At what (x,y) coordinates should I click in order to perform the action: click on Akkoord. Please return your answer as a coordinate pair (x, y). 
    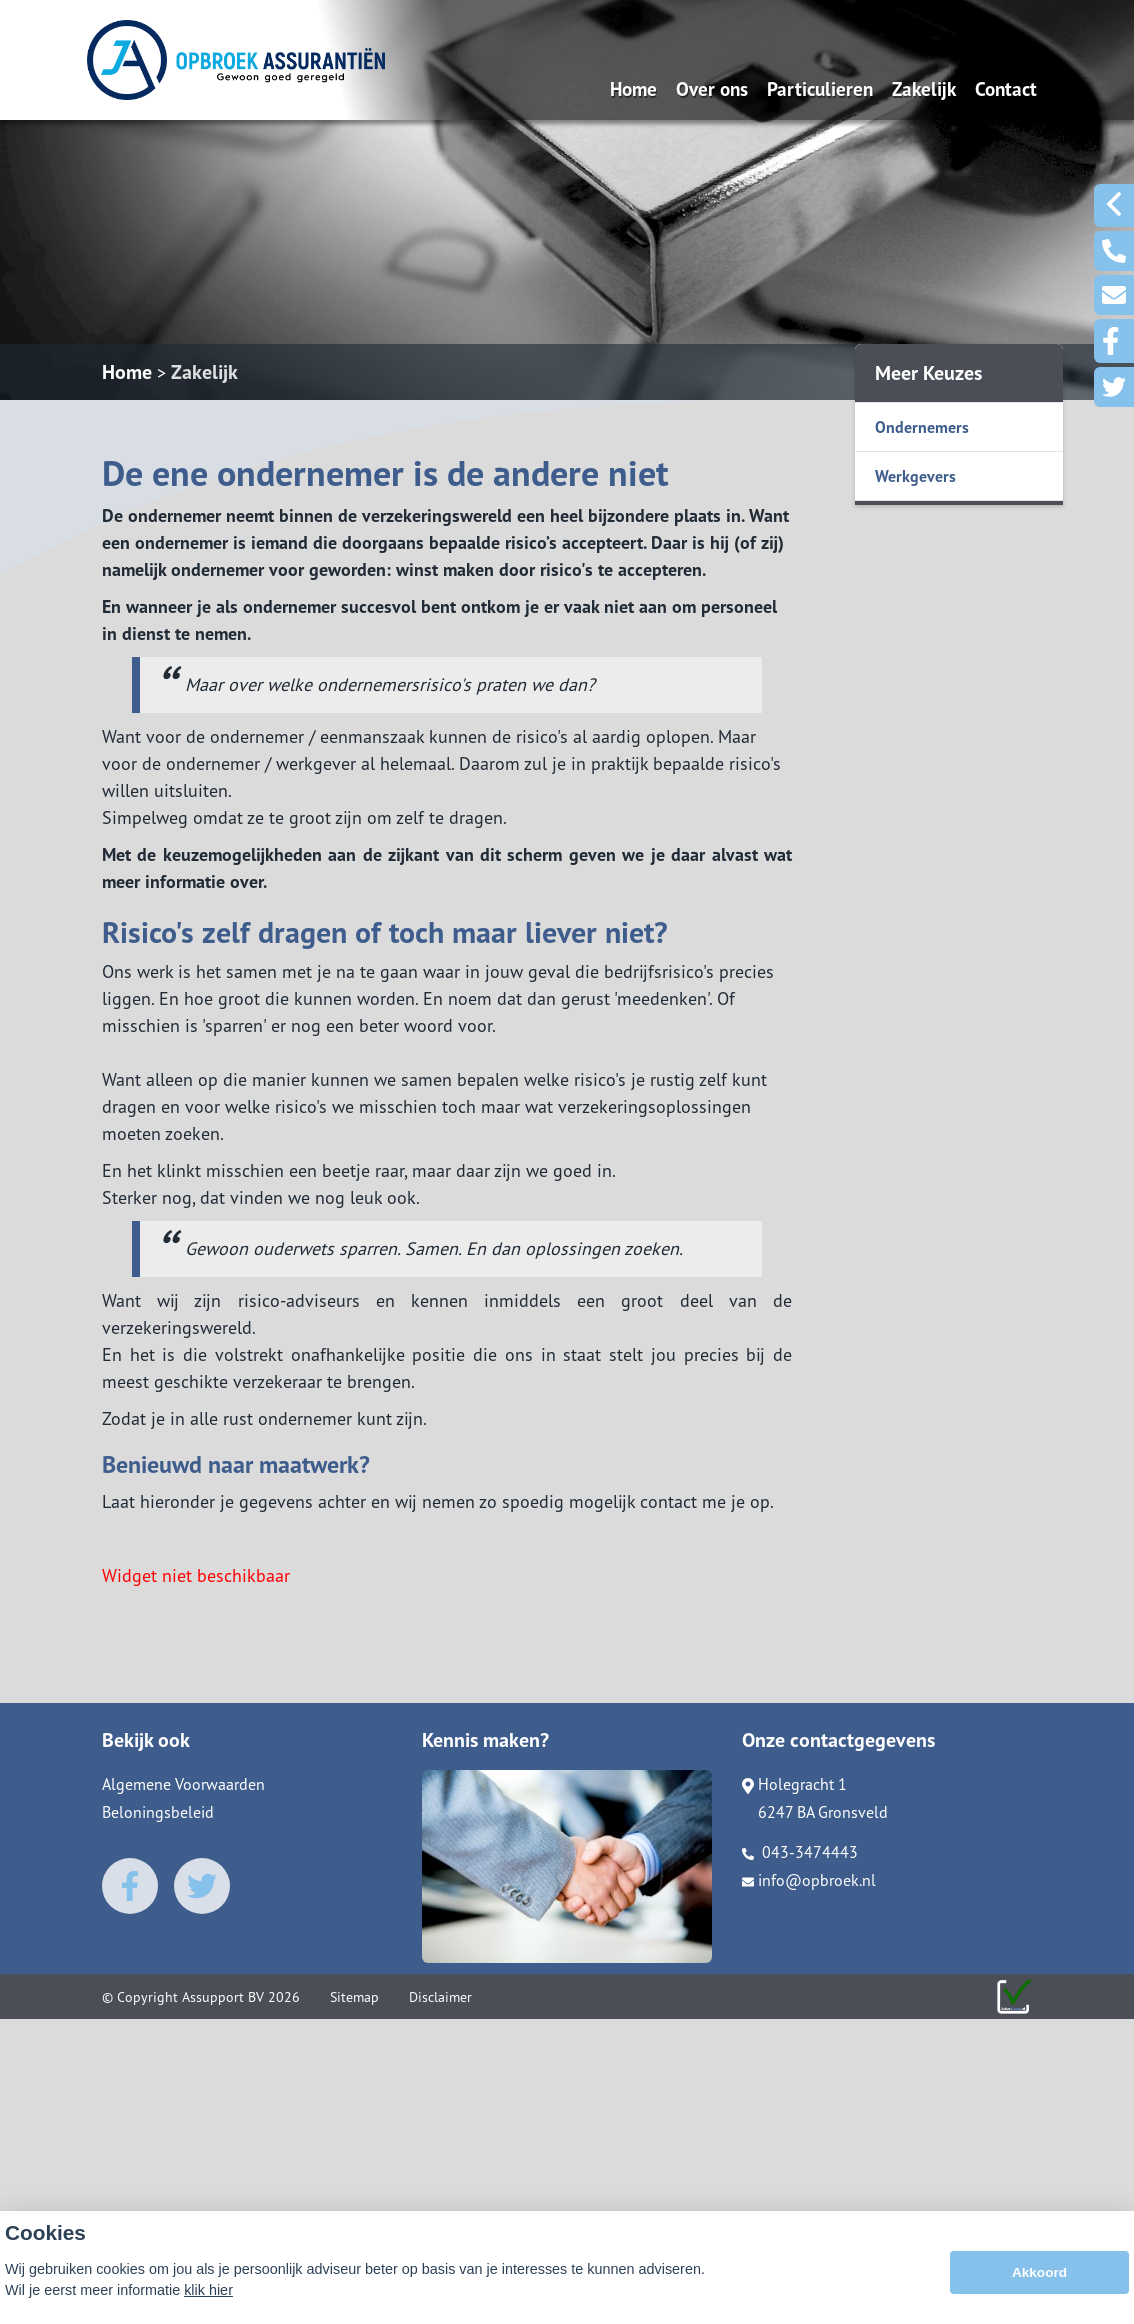
    Looking at the image, I should click on (1039, 2278).